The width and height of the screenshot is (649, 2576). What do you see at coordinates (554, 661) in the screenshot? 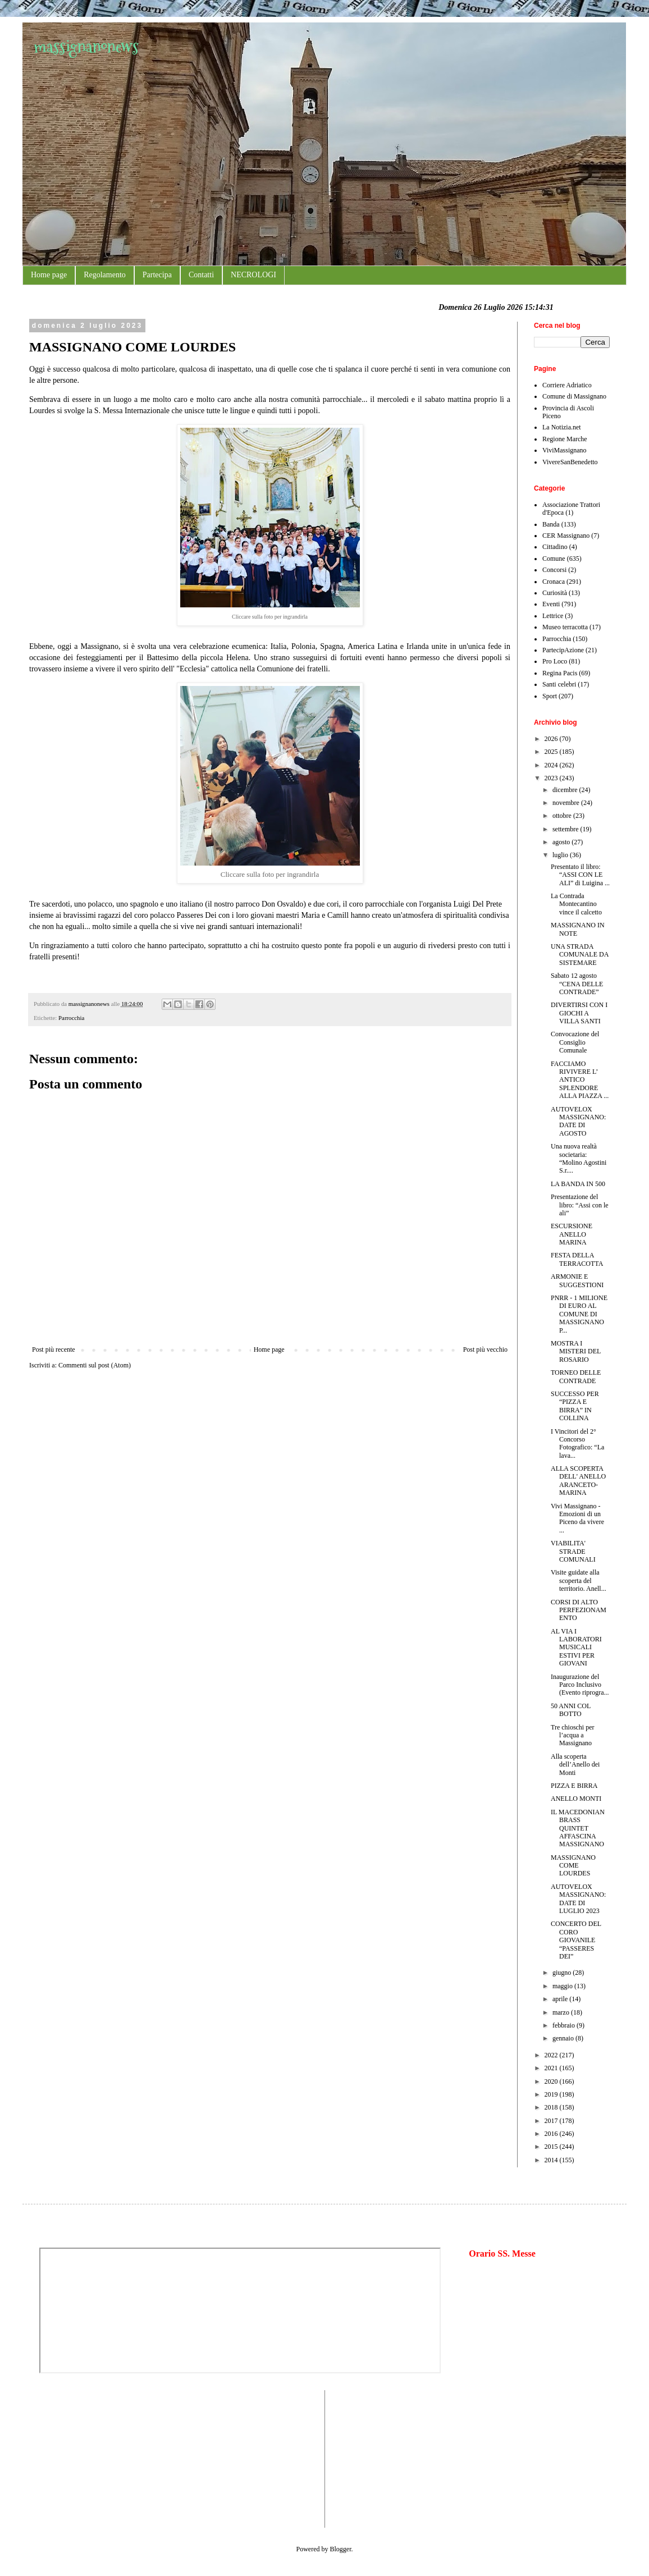
I see `Pro Loco` at bounding box center [554, 661].